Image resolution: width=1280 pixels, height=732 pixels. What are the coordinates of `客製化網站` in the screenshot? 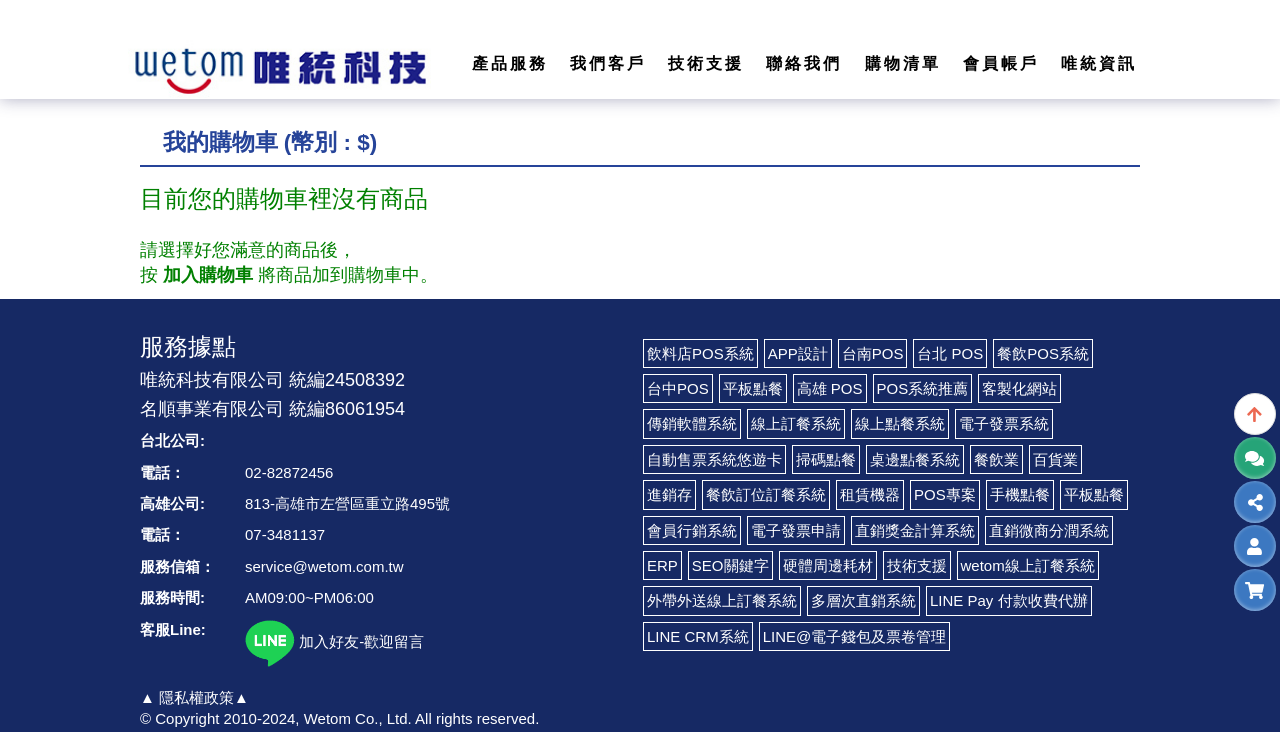 It's located at (1019, 388).